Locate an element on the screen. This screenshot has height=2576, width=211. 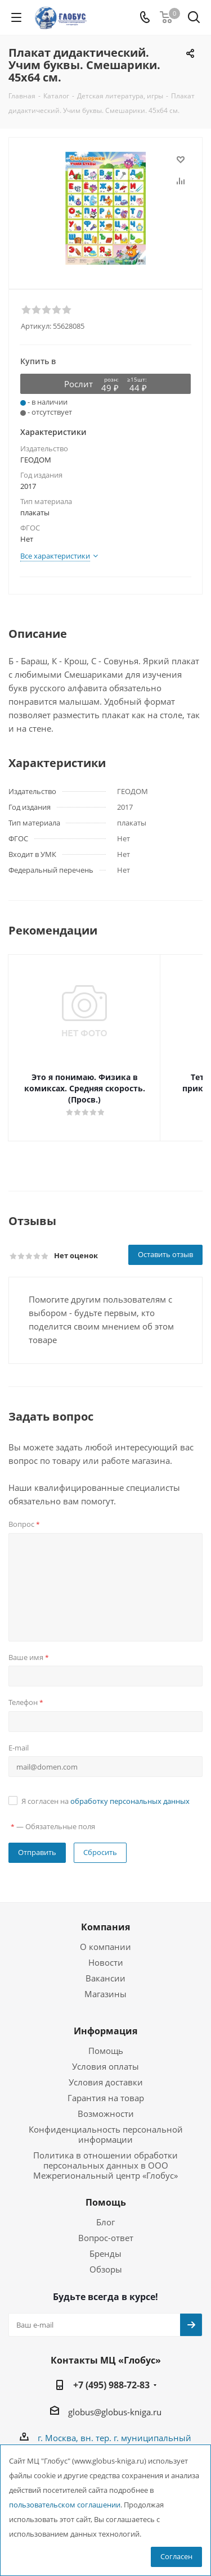
обработку персональных данных is located at coordinates (130, 1790).